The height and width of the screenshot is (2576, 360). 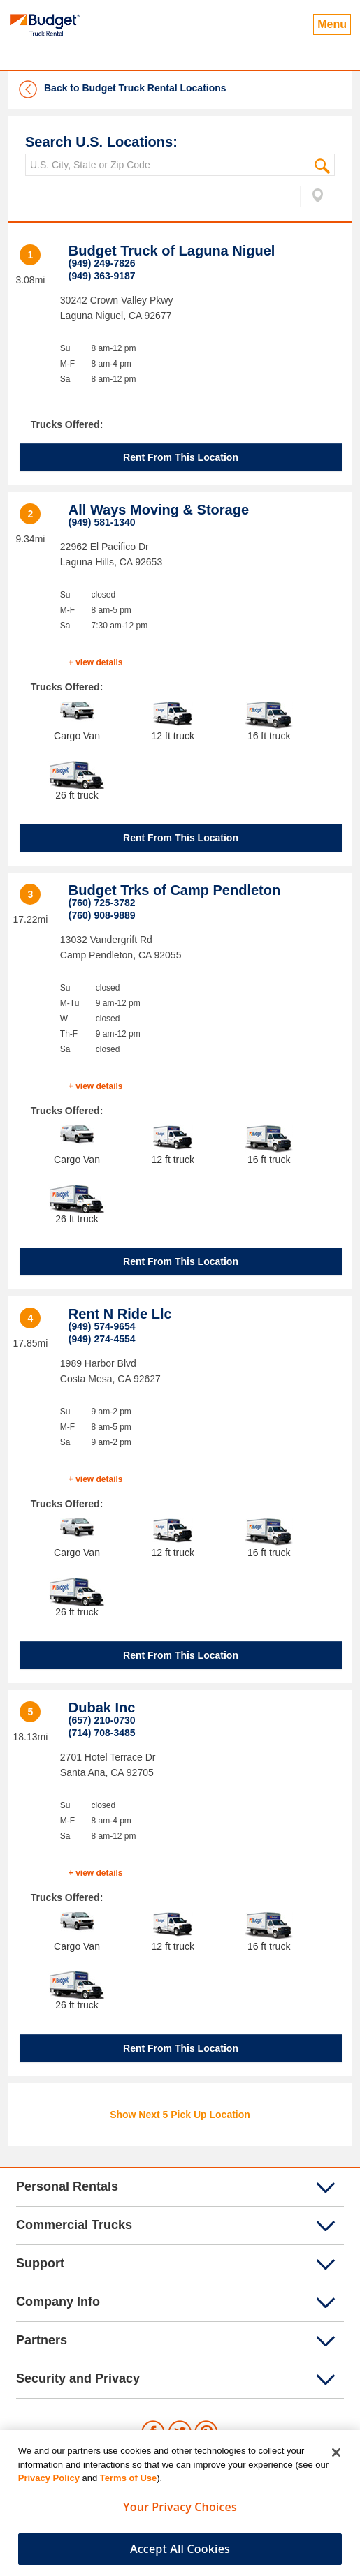 I want to click on + view details, so click(x=96, y=662).